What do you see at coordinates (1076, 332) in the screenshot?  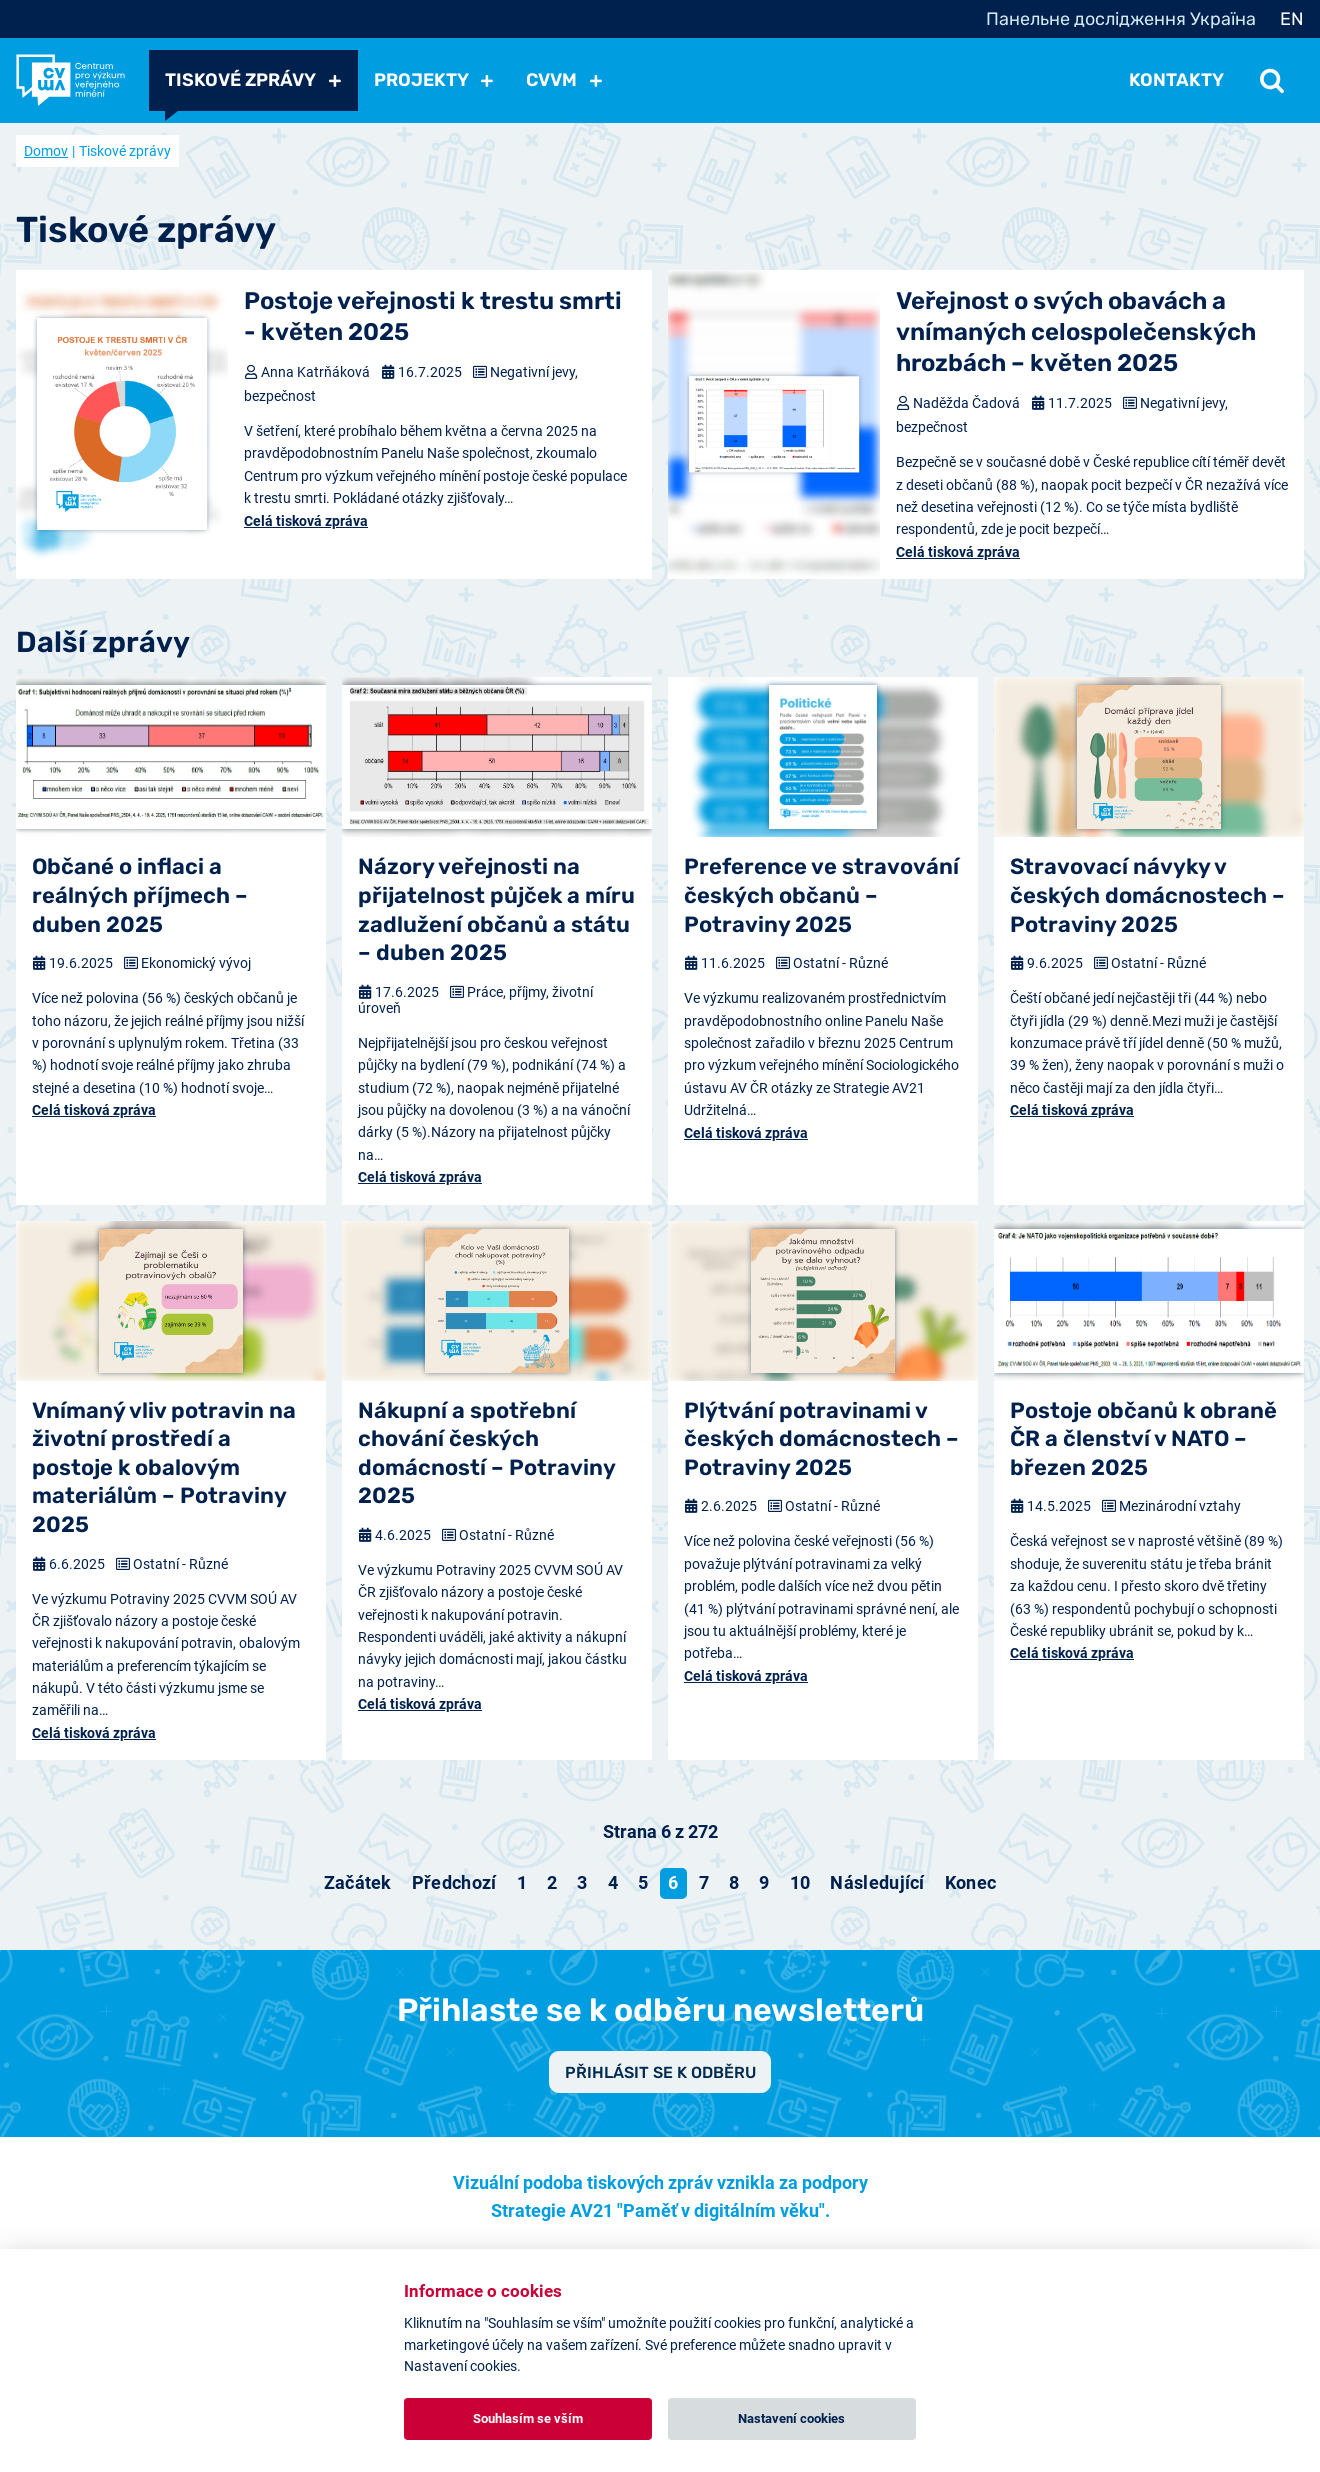 I see `Veřejnost o svých obavách a vnímaných celospolečenských hrozbách – květen 2025` at bounding box center [1076, 332].